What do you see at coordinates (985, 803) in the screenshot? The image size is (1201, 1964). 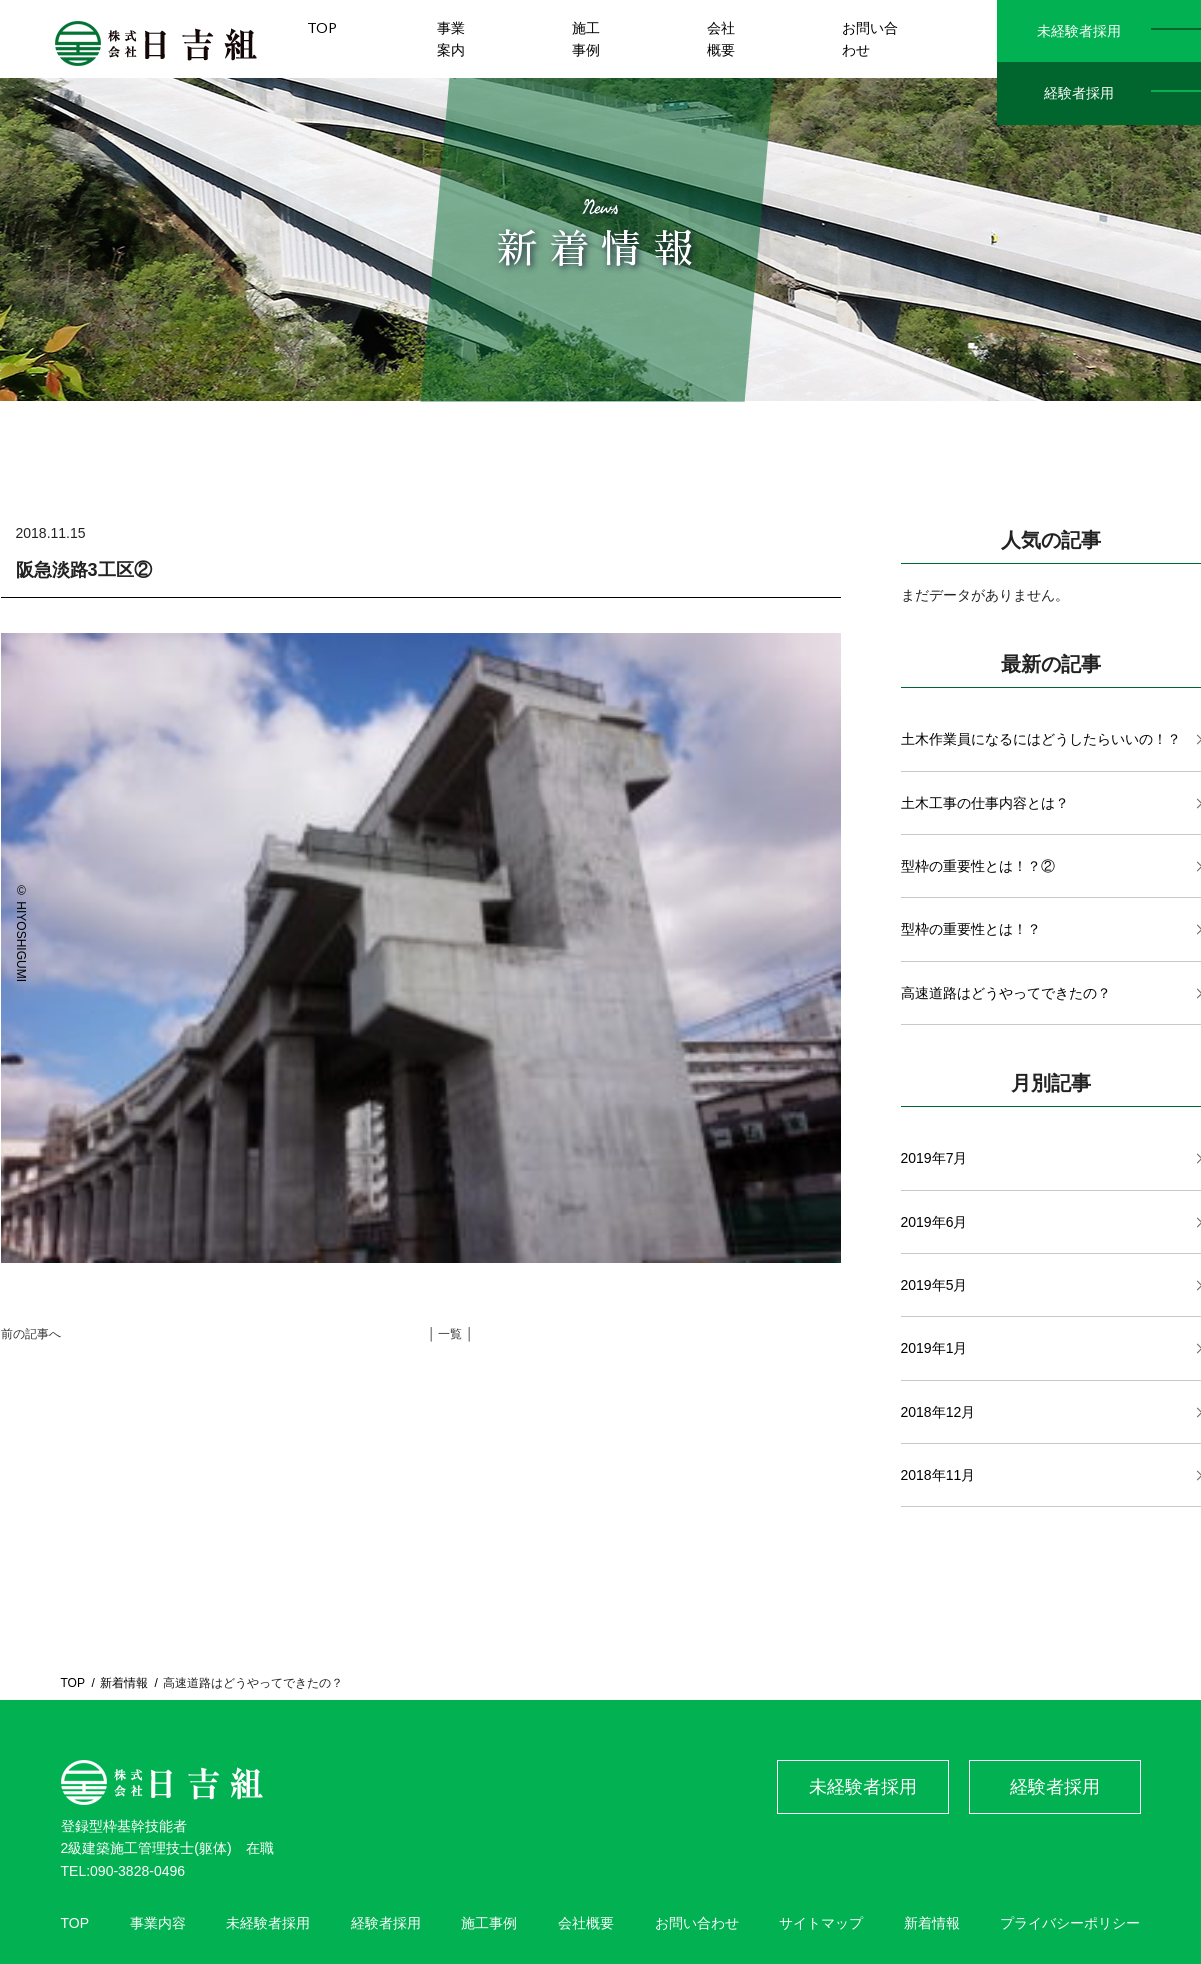 I see `土木工事の仕事内容とは？` at bounding box center [985, 803].